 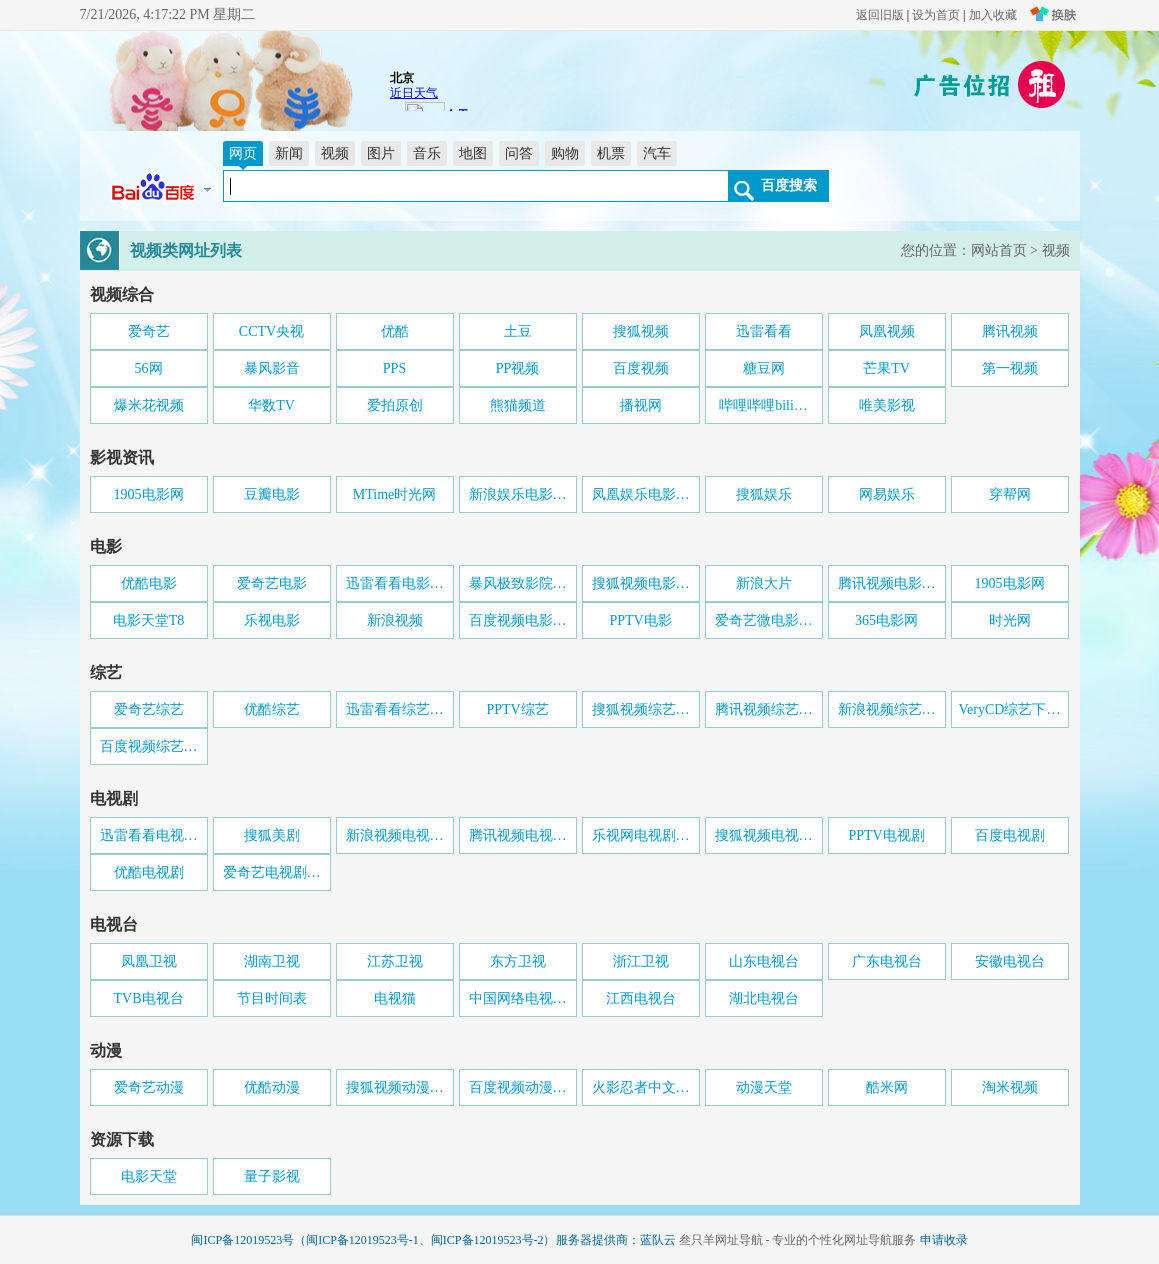 I want to click on 地图, so click(x=473, y=153).